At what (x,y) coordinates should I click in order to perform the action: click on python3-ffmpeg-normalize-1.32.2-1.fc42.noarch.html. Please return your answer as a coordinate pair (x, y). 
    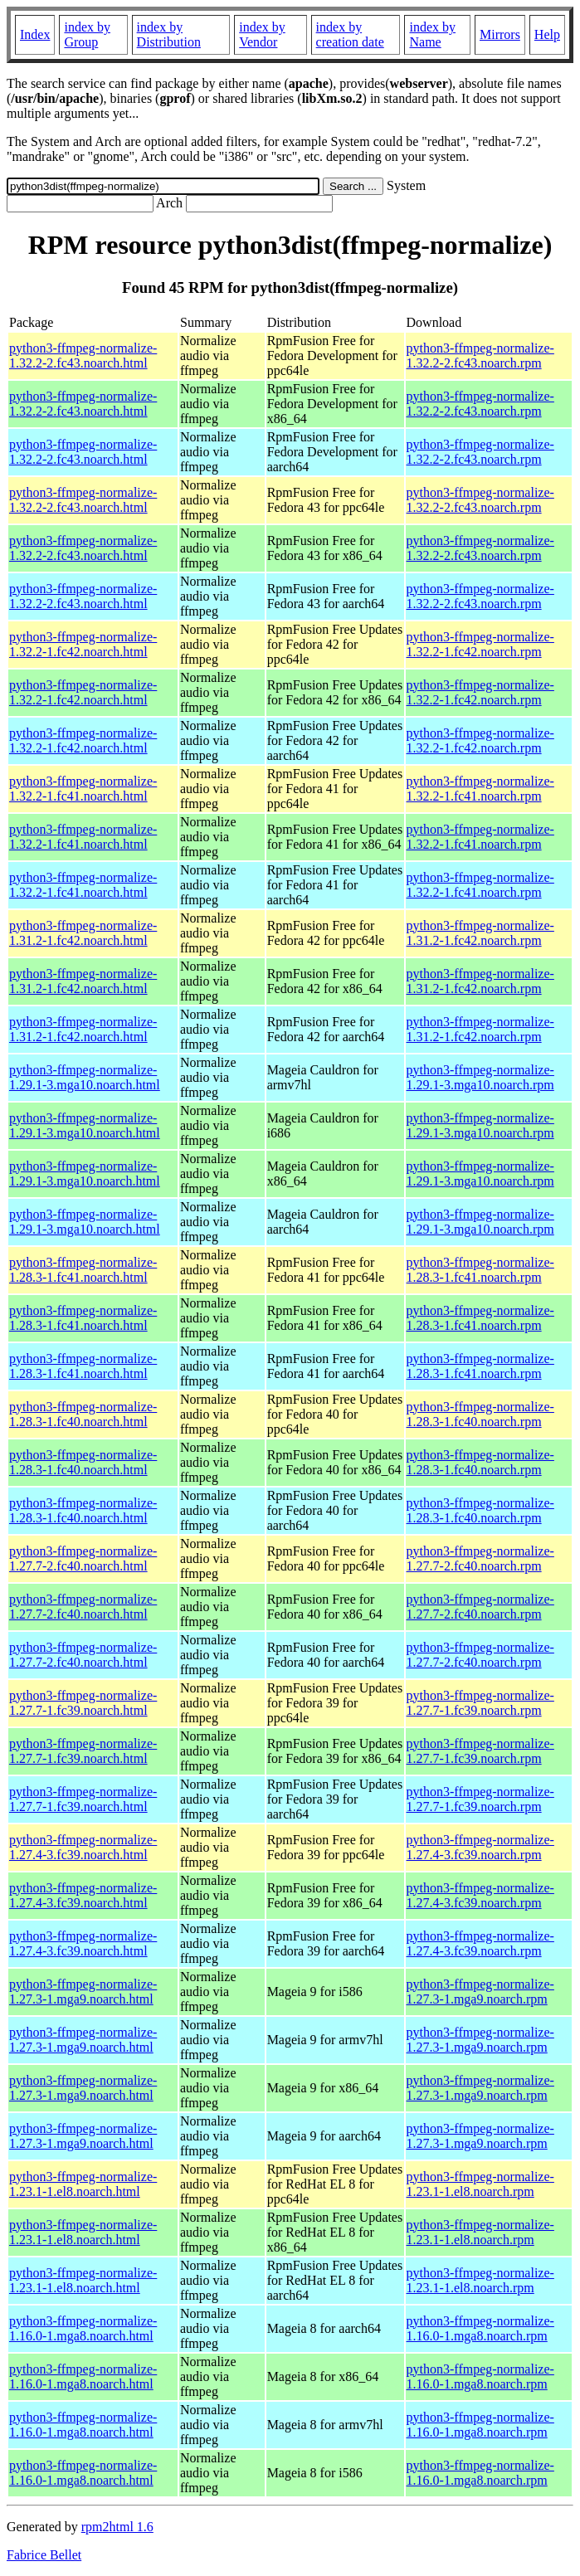
    Looking at the image, I should click on (83, 644).